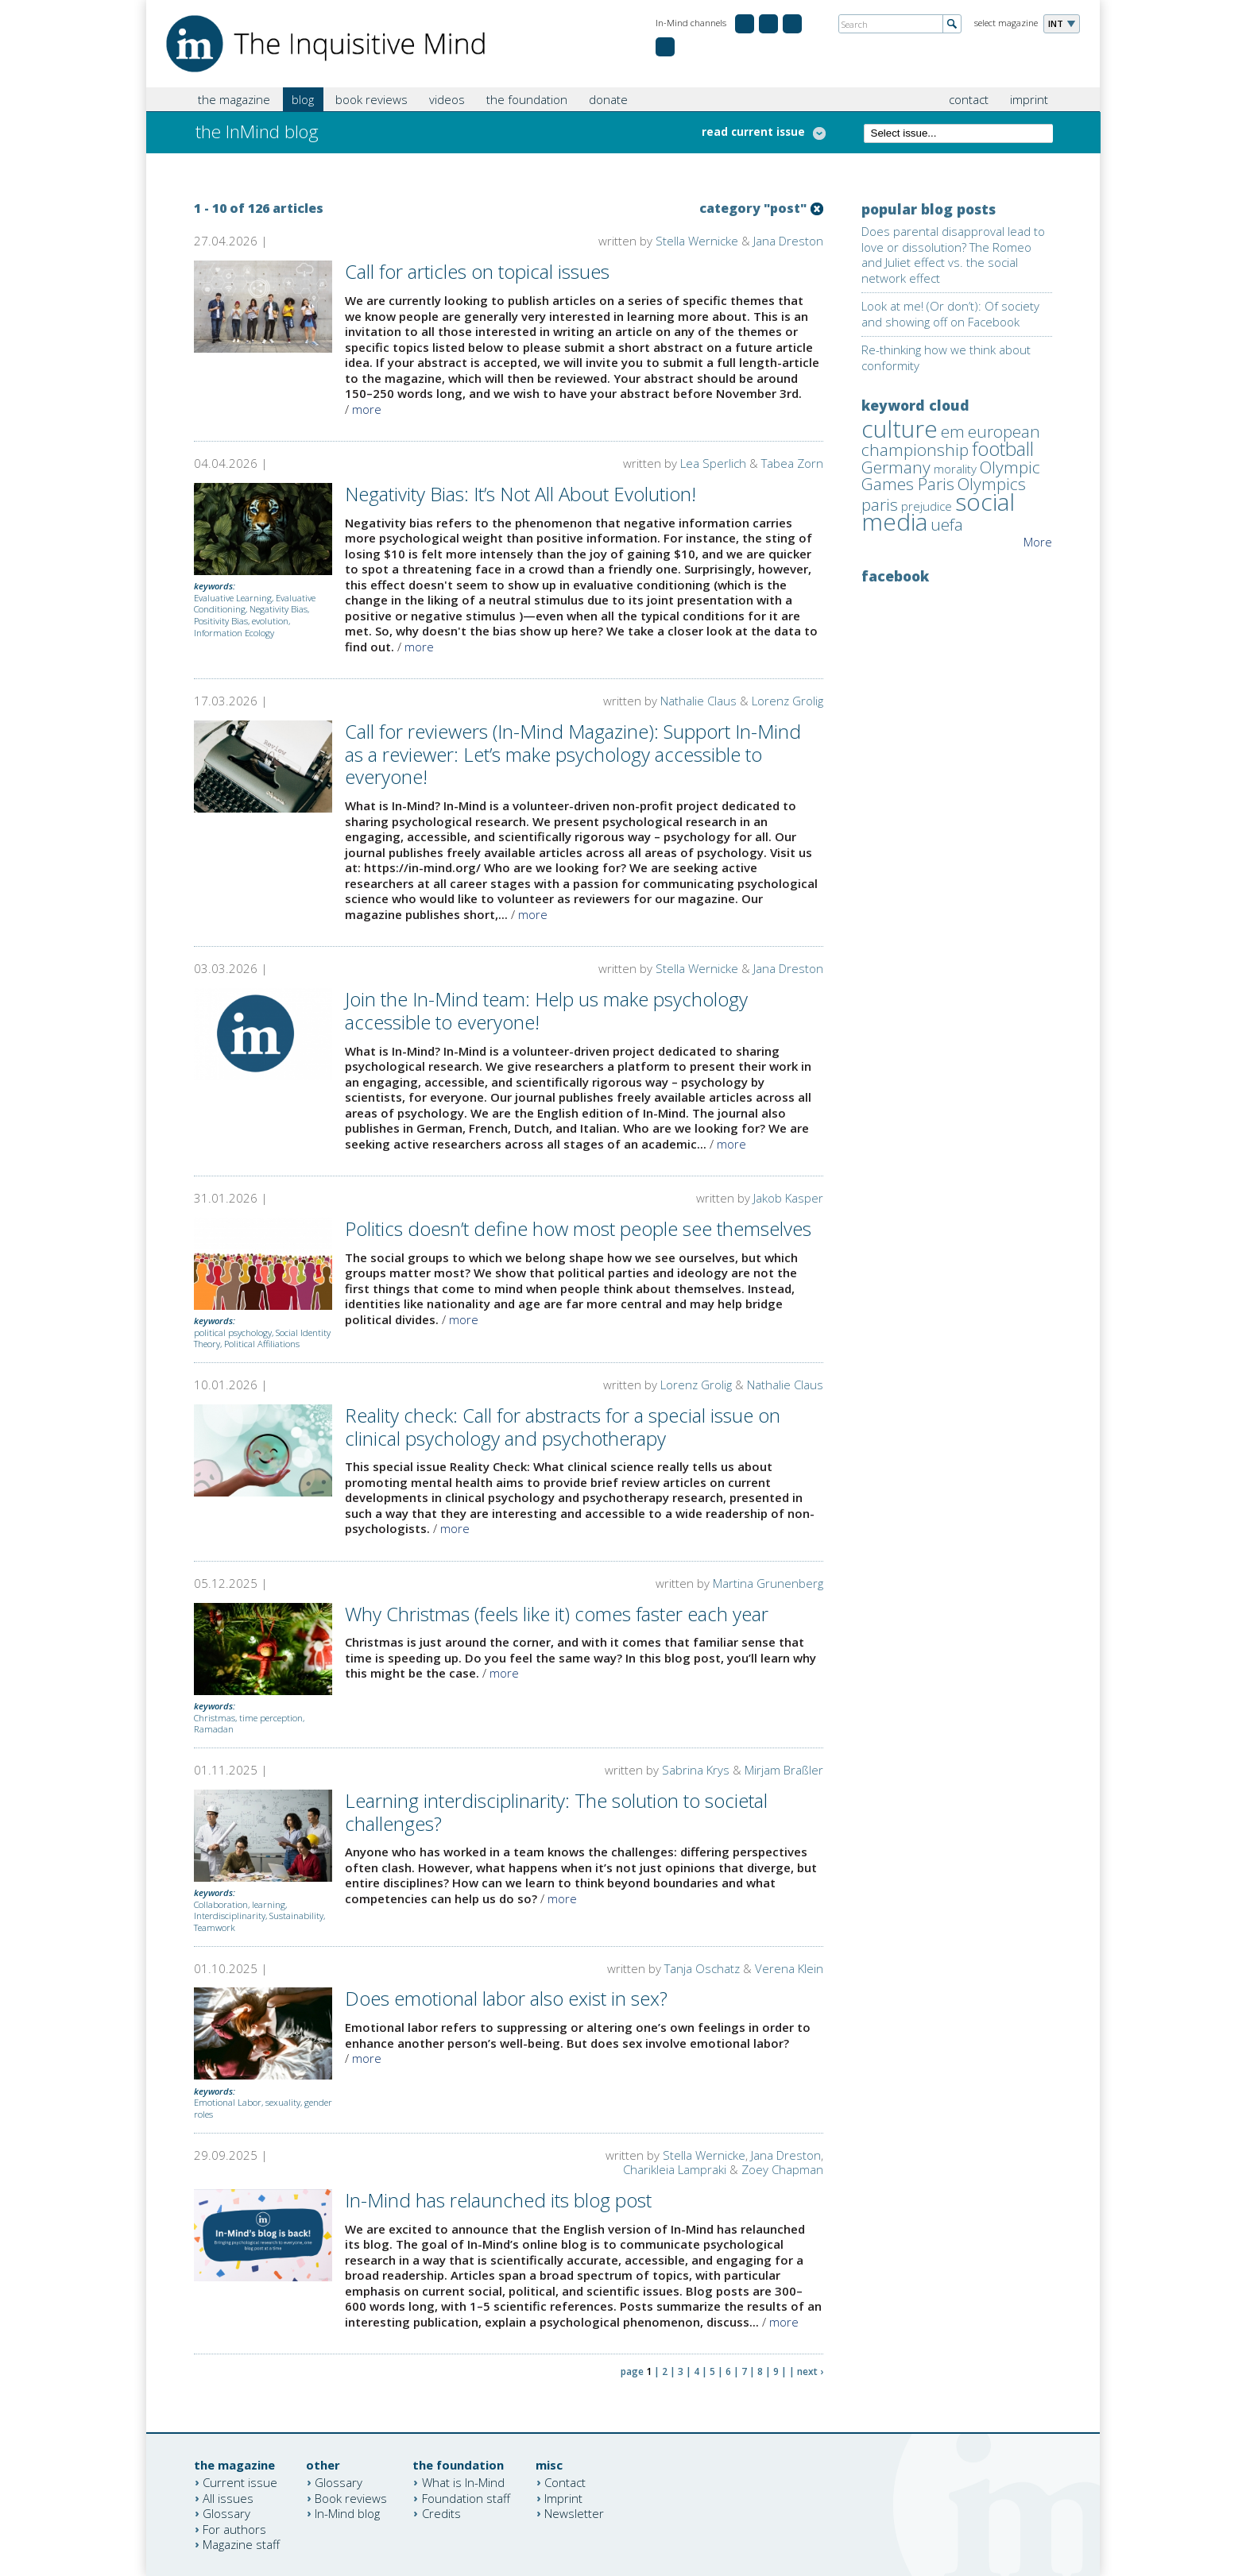  Describe the element at coordinates (565, 2482) in the screenshot. I see `Contact` at that location.